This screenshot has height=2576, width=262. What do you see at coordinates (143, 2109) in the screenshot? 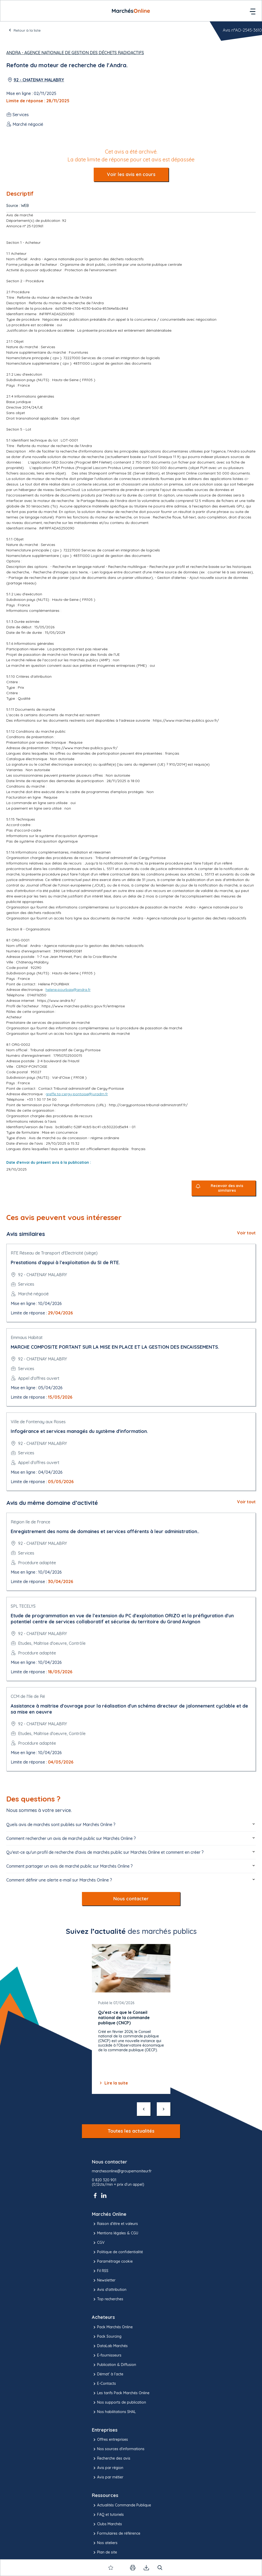
I see `[précédent]` at bounding box center [143, 2109].